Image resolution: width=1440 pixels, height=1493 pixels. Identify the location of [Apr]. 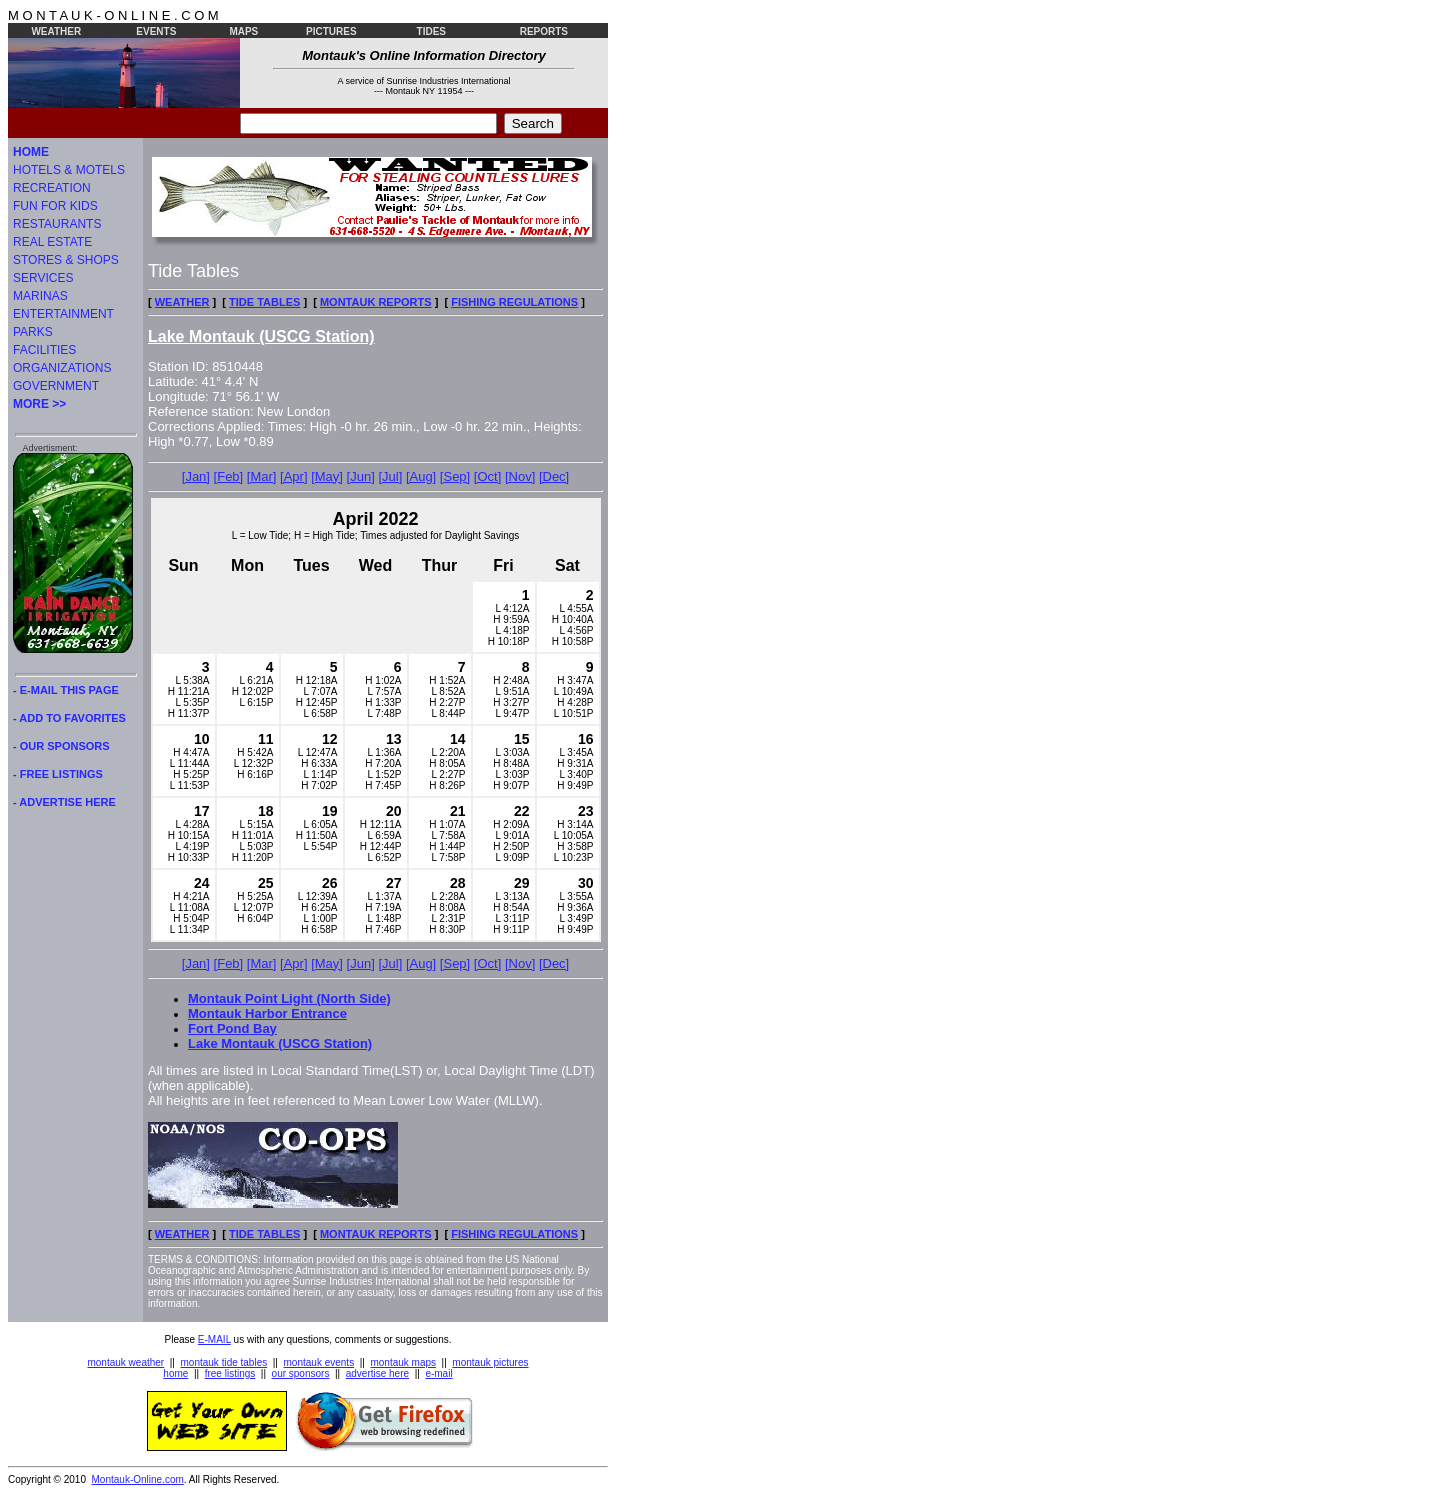
(293, 476).